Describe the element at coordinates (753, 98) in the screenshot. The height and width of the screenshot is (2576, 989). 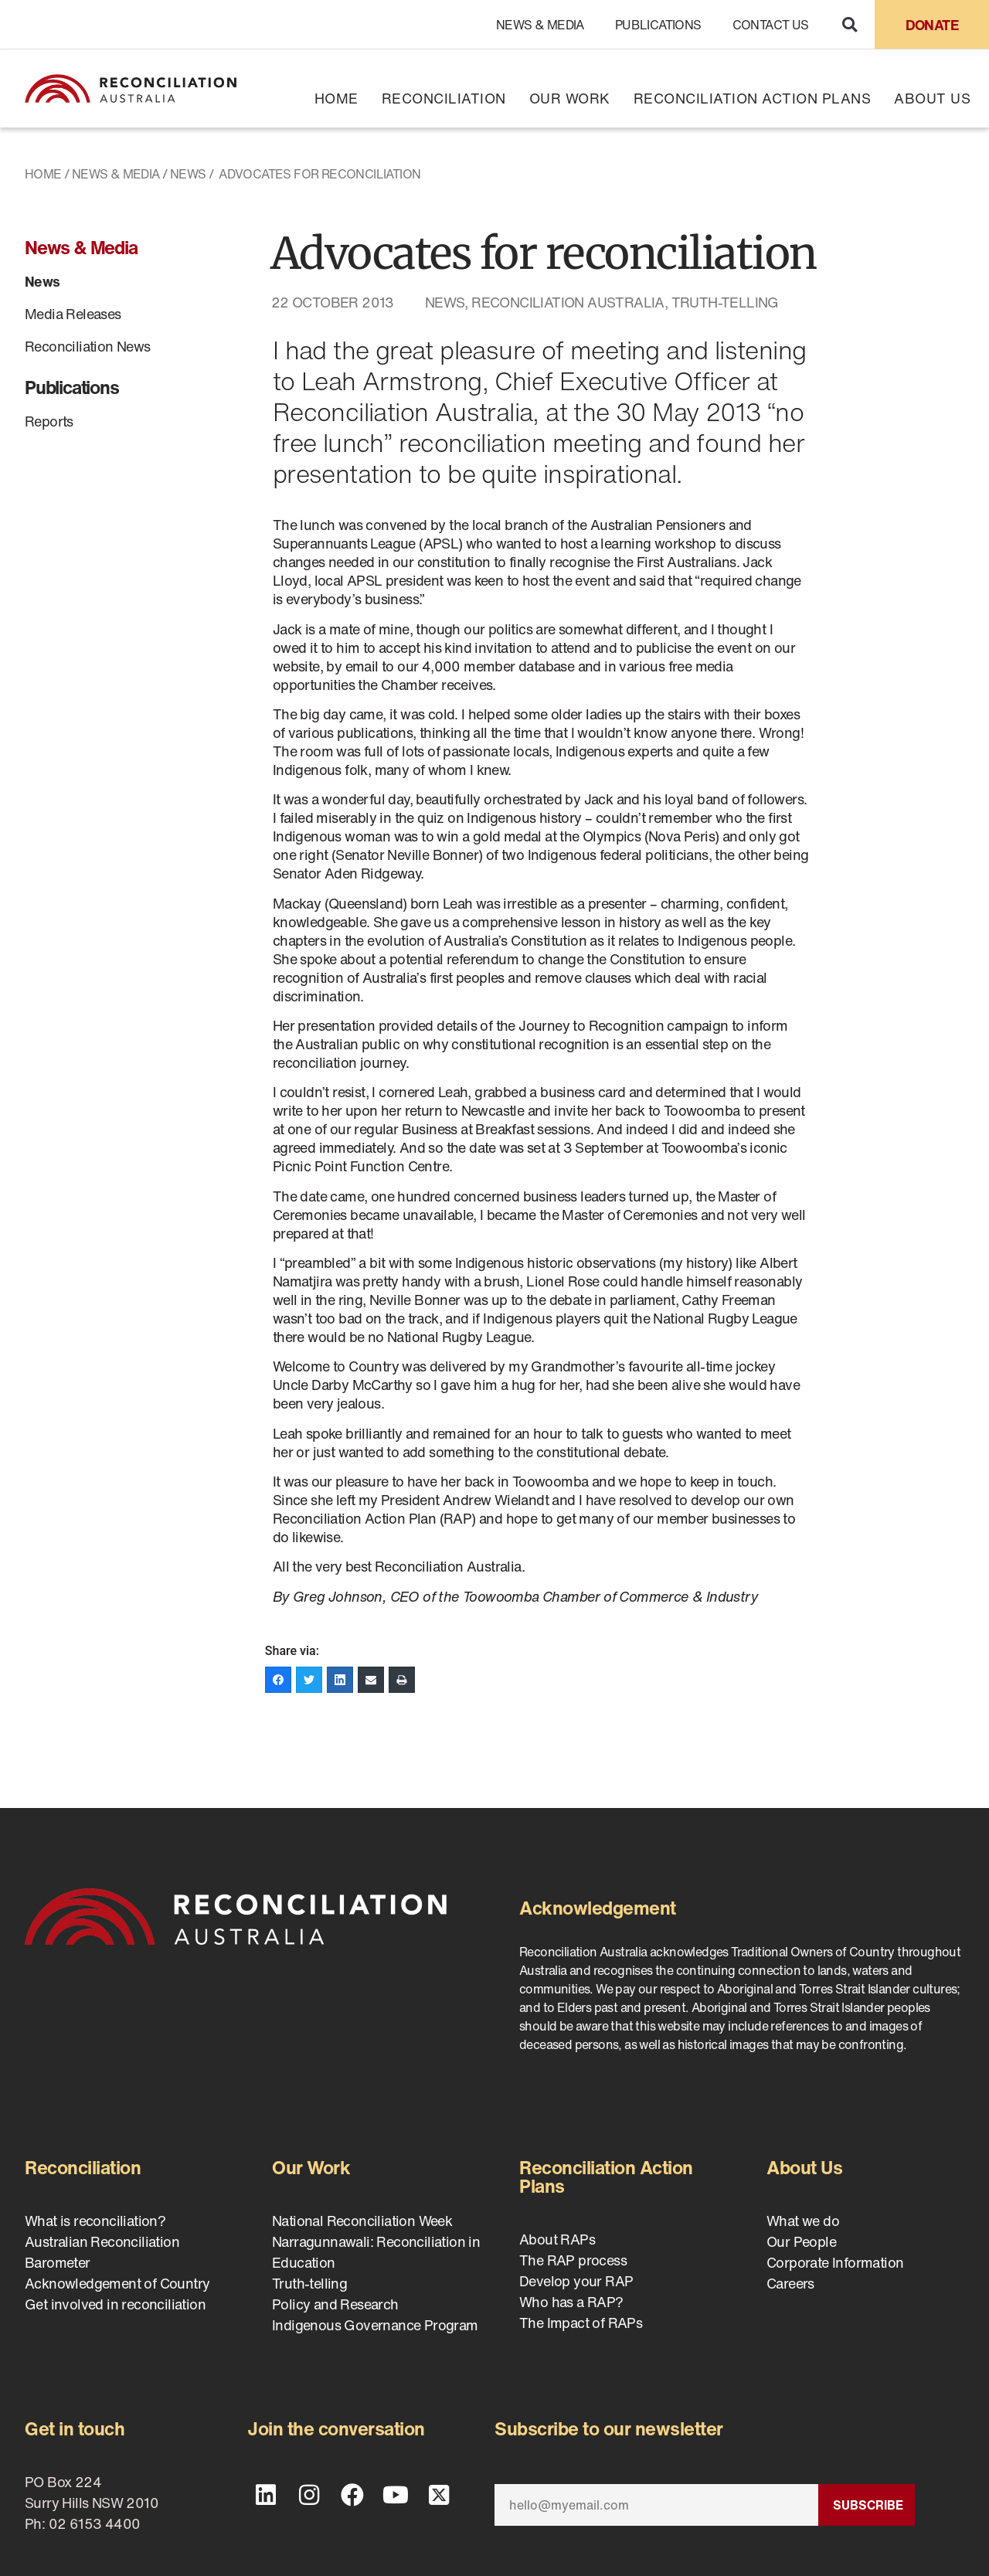
I see `Reconciliation Action Plans` at that location.